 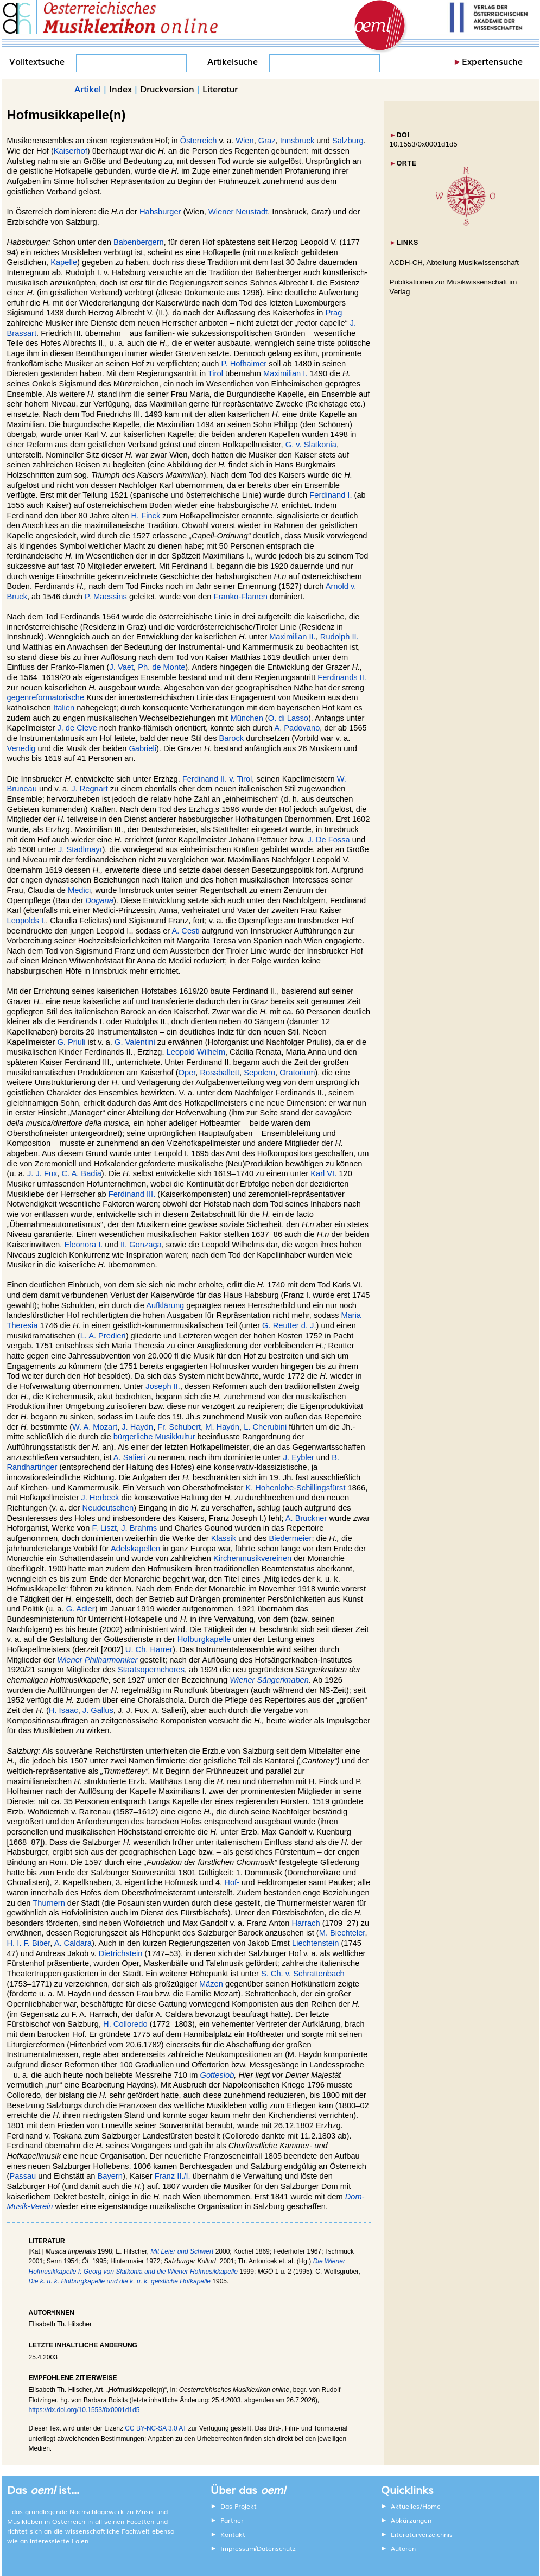 What do you see at coordinates (160, 211) in the screenshot?
I see `Habsburger` at bounding box center [160, 211].